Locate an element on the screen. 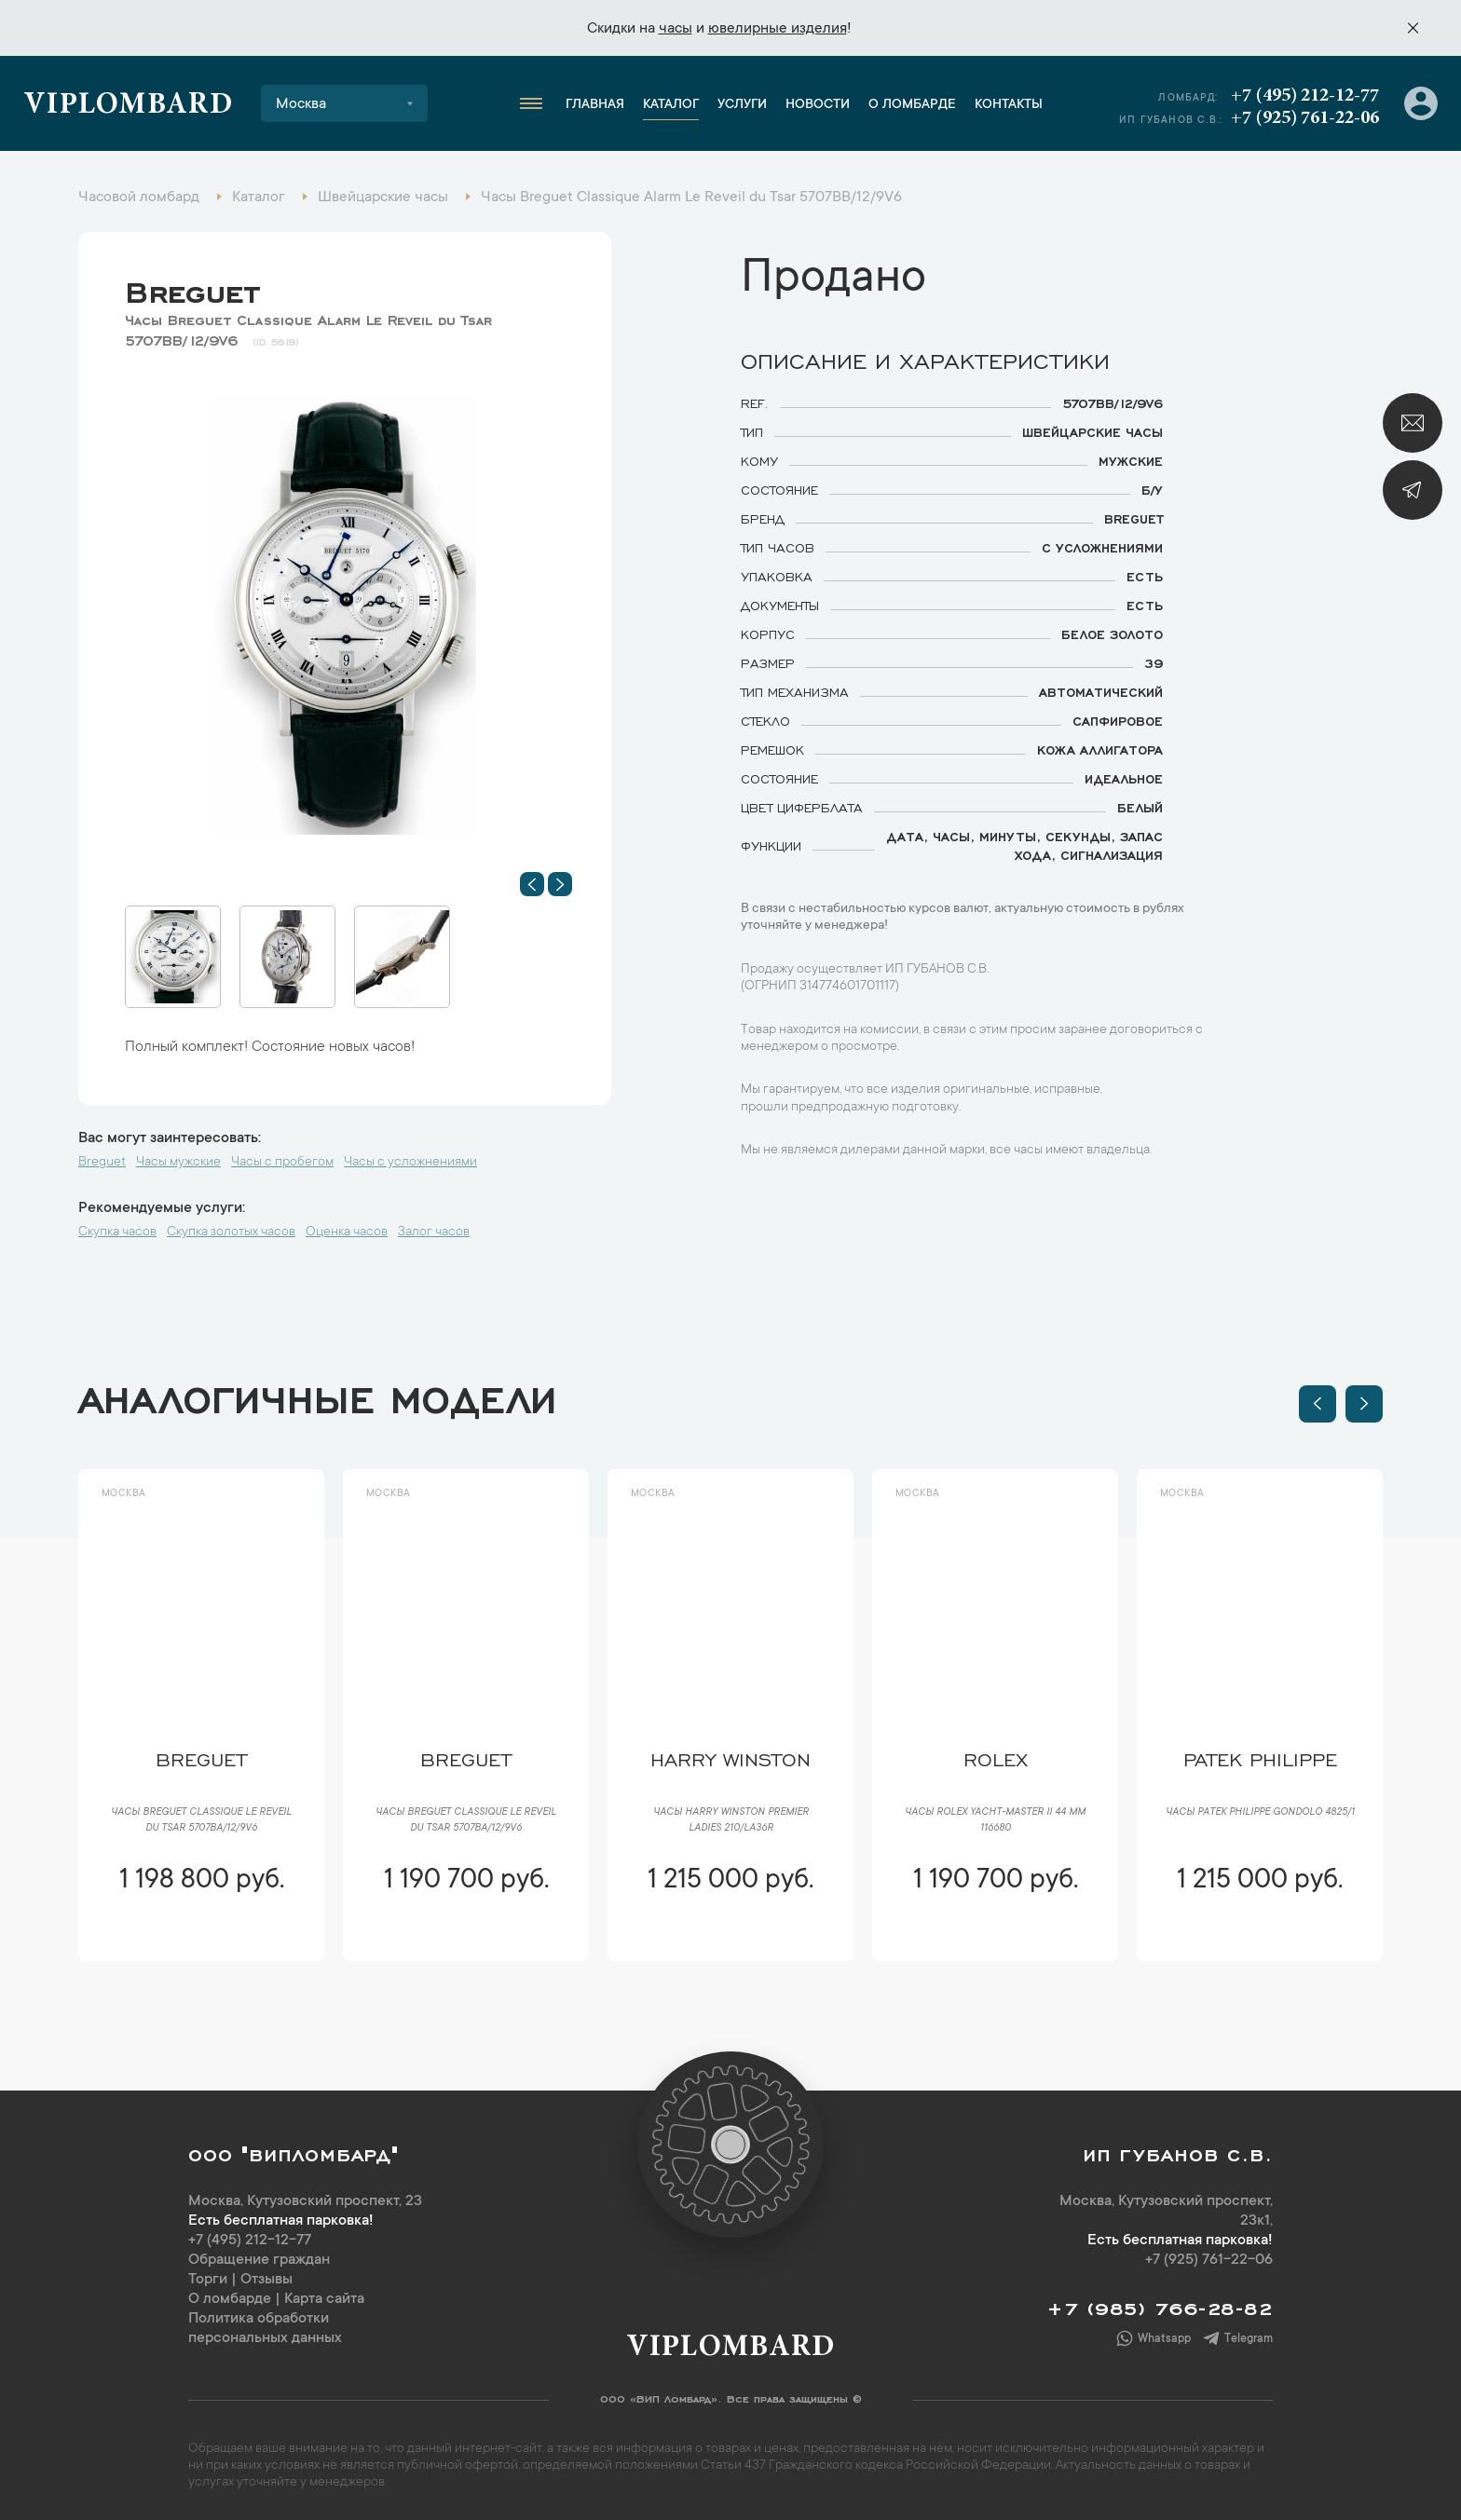 The width and height of the screenshot is (1461, 2520). [button] is located at coordinates (532, 884).